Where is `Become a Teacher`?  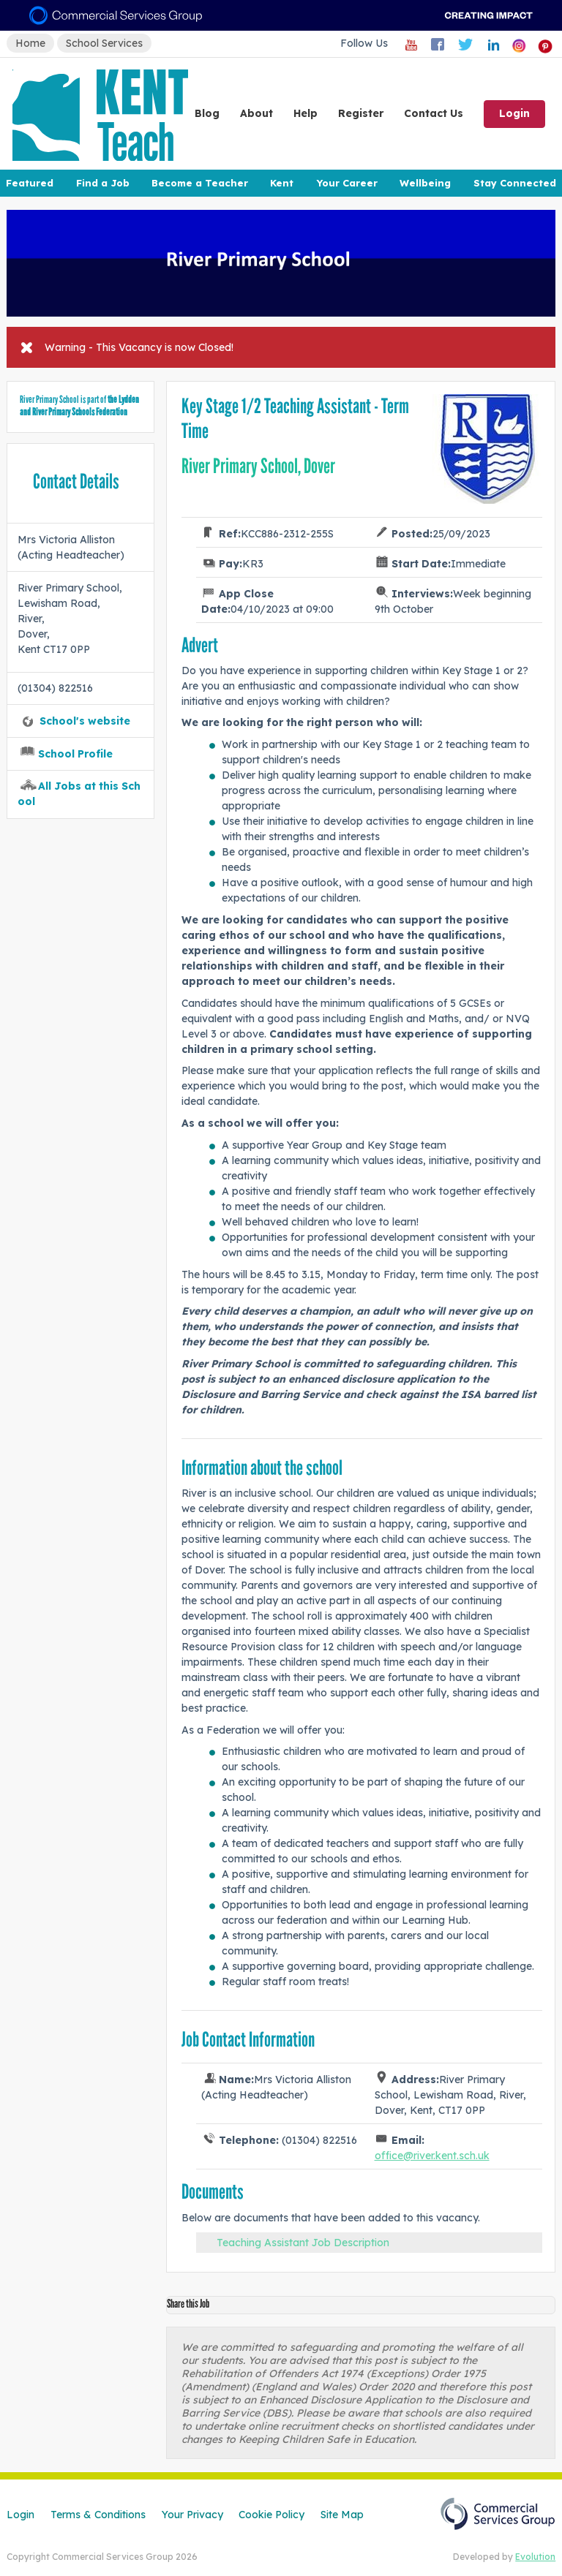 Become a Teacher is located at coordinates (199, 183).